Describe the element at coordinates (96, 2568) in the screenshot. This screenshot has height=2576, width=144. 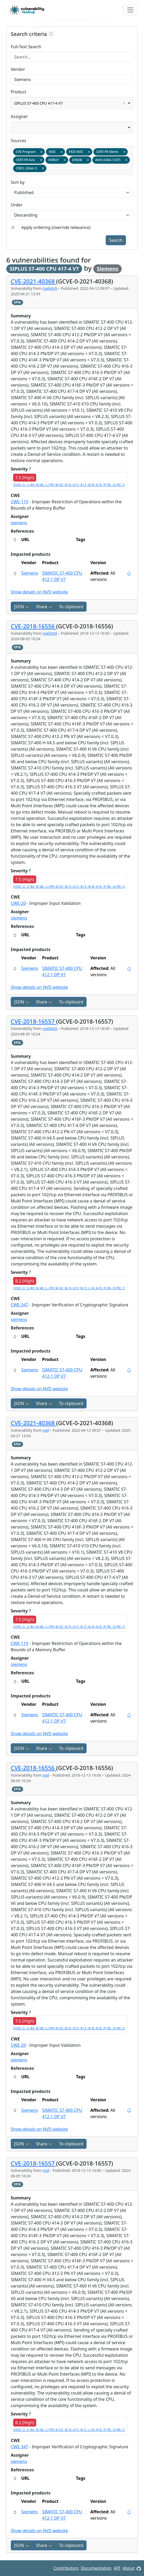
I see `Documentation` at that location.